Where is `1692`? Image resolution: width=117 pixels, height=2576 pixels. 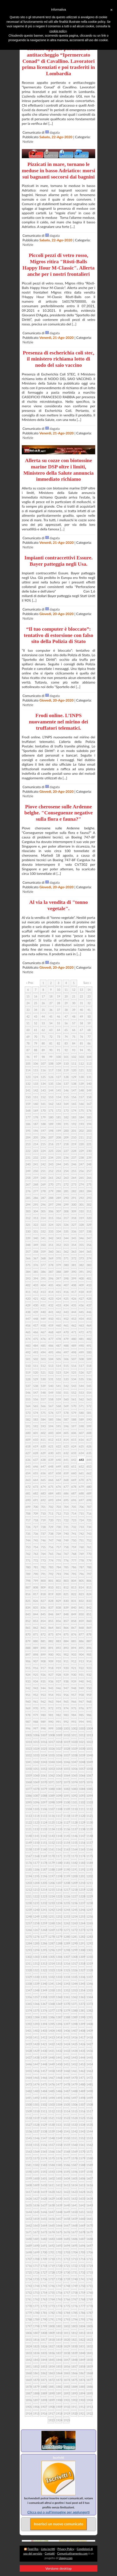 1692 is located at coordinates (51, 2245).